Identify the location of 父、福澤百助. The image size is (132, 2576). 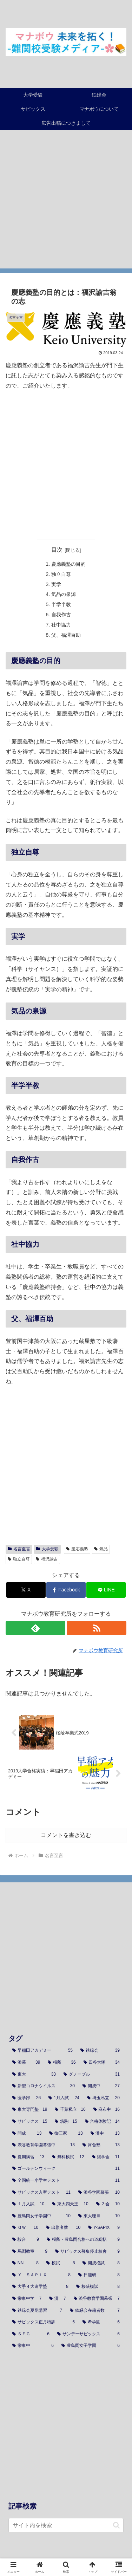
(66, 635).